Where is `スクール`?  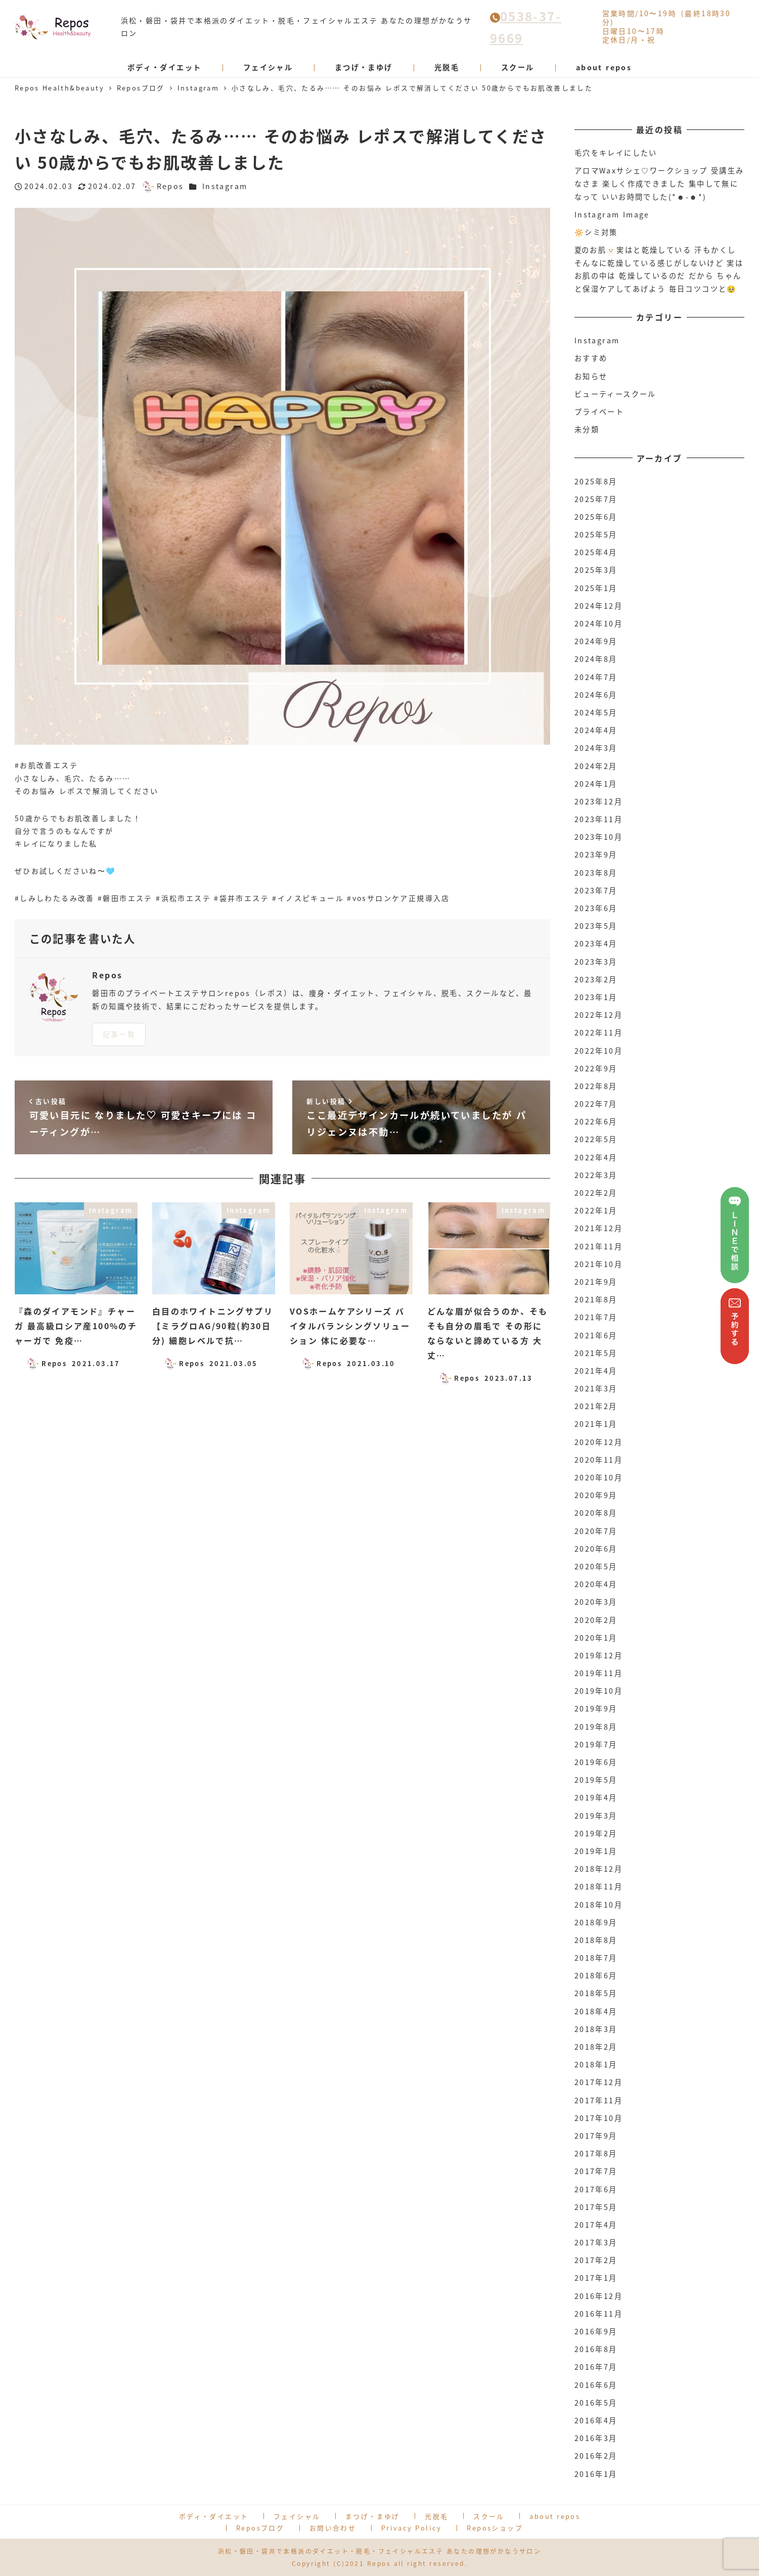
スクール is located at coordinates (489, 2516).